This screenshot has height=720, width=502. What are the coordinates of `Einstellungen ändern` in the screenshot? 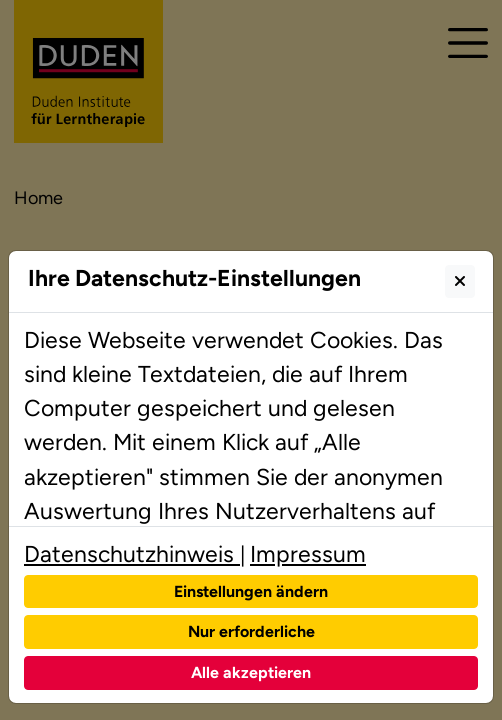 It's located at (251, 591).